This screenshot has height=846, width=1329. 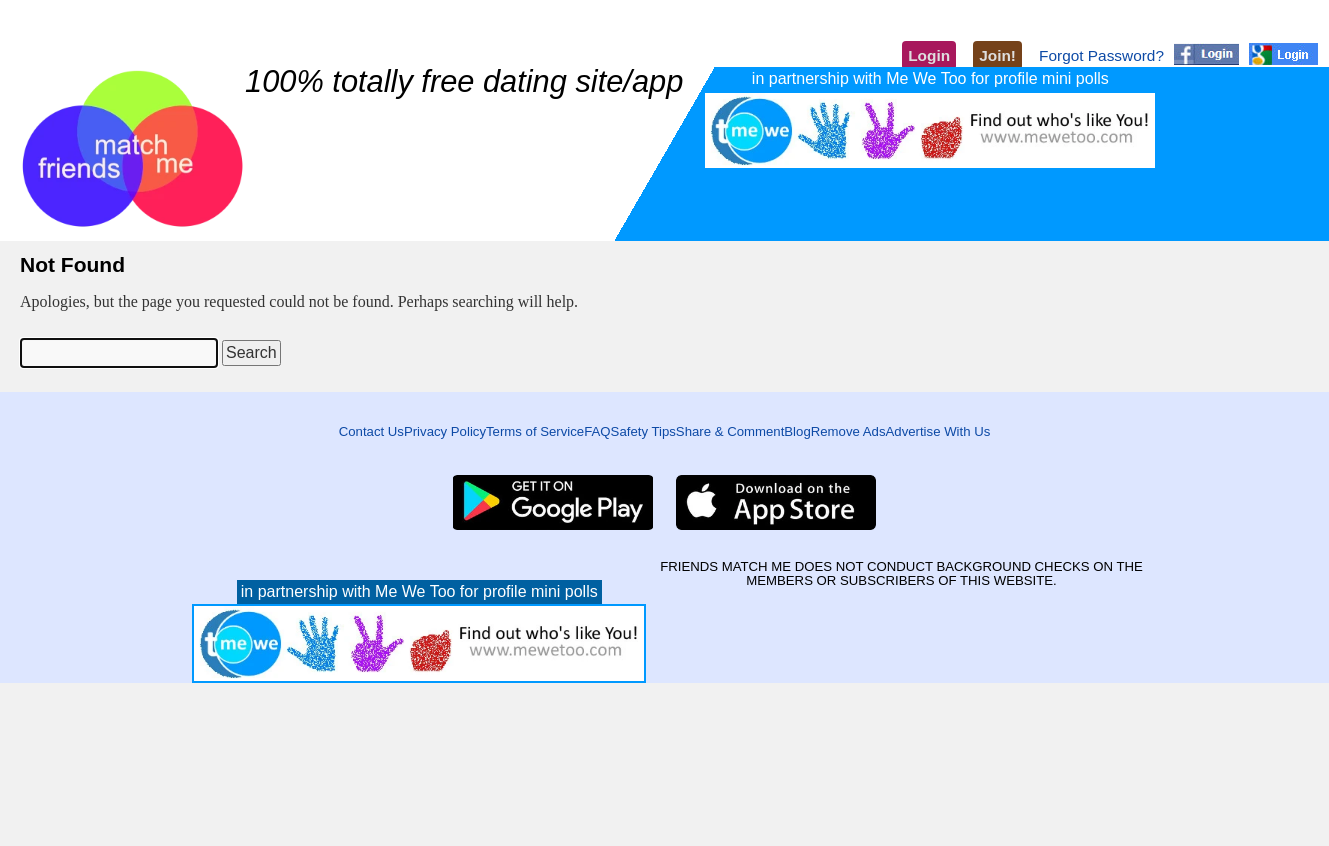 I want to click on Forgot Password?, so click(x=1101, y=55).